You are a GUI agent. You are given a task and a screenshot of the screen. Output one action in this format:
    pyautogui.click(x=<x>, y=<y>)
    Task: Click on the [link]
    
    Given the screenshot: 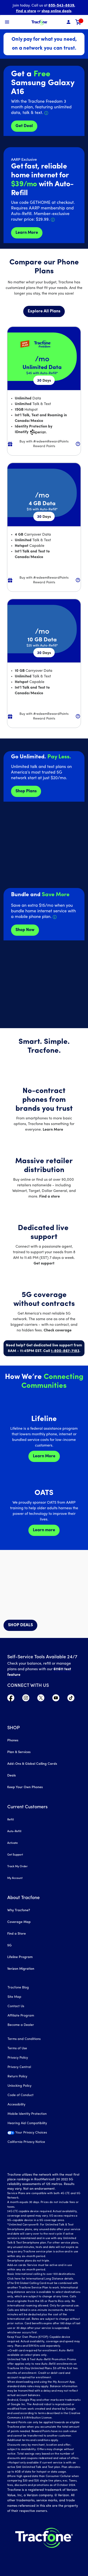 What is the action you would take?
    pyautogui.click(x=78, y=22)
    